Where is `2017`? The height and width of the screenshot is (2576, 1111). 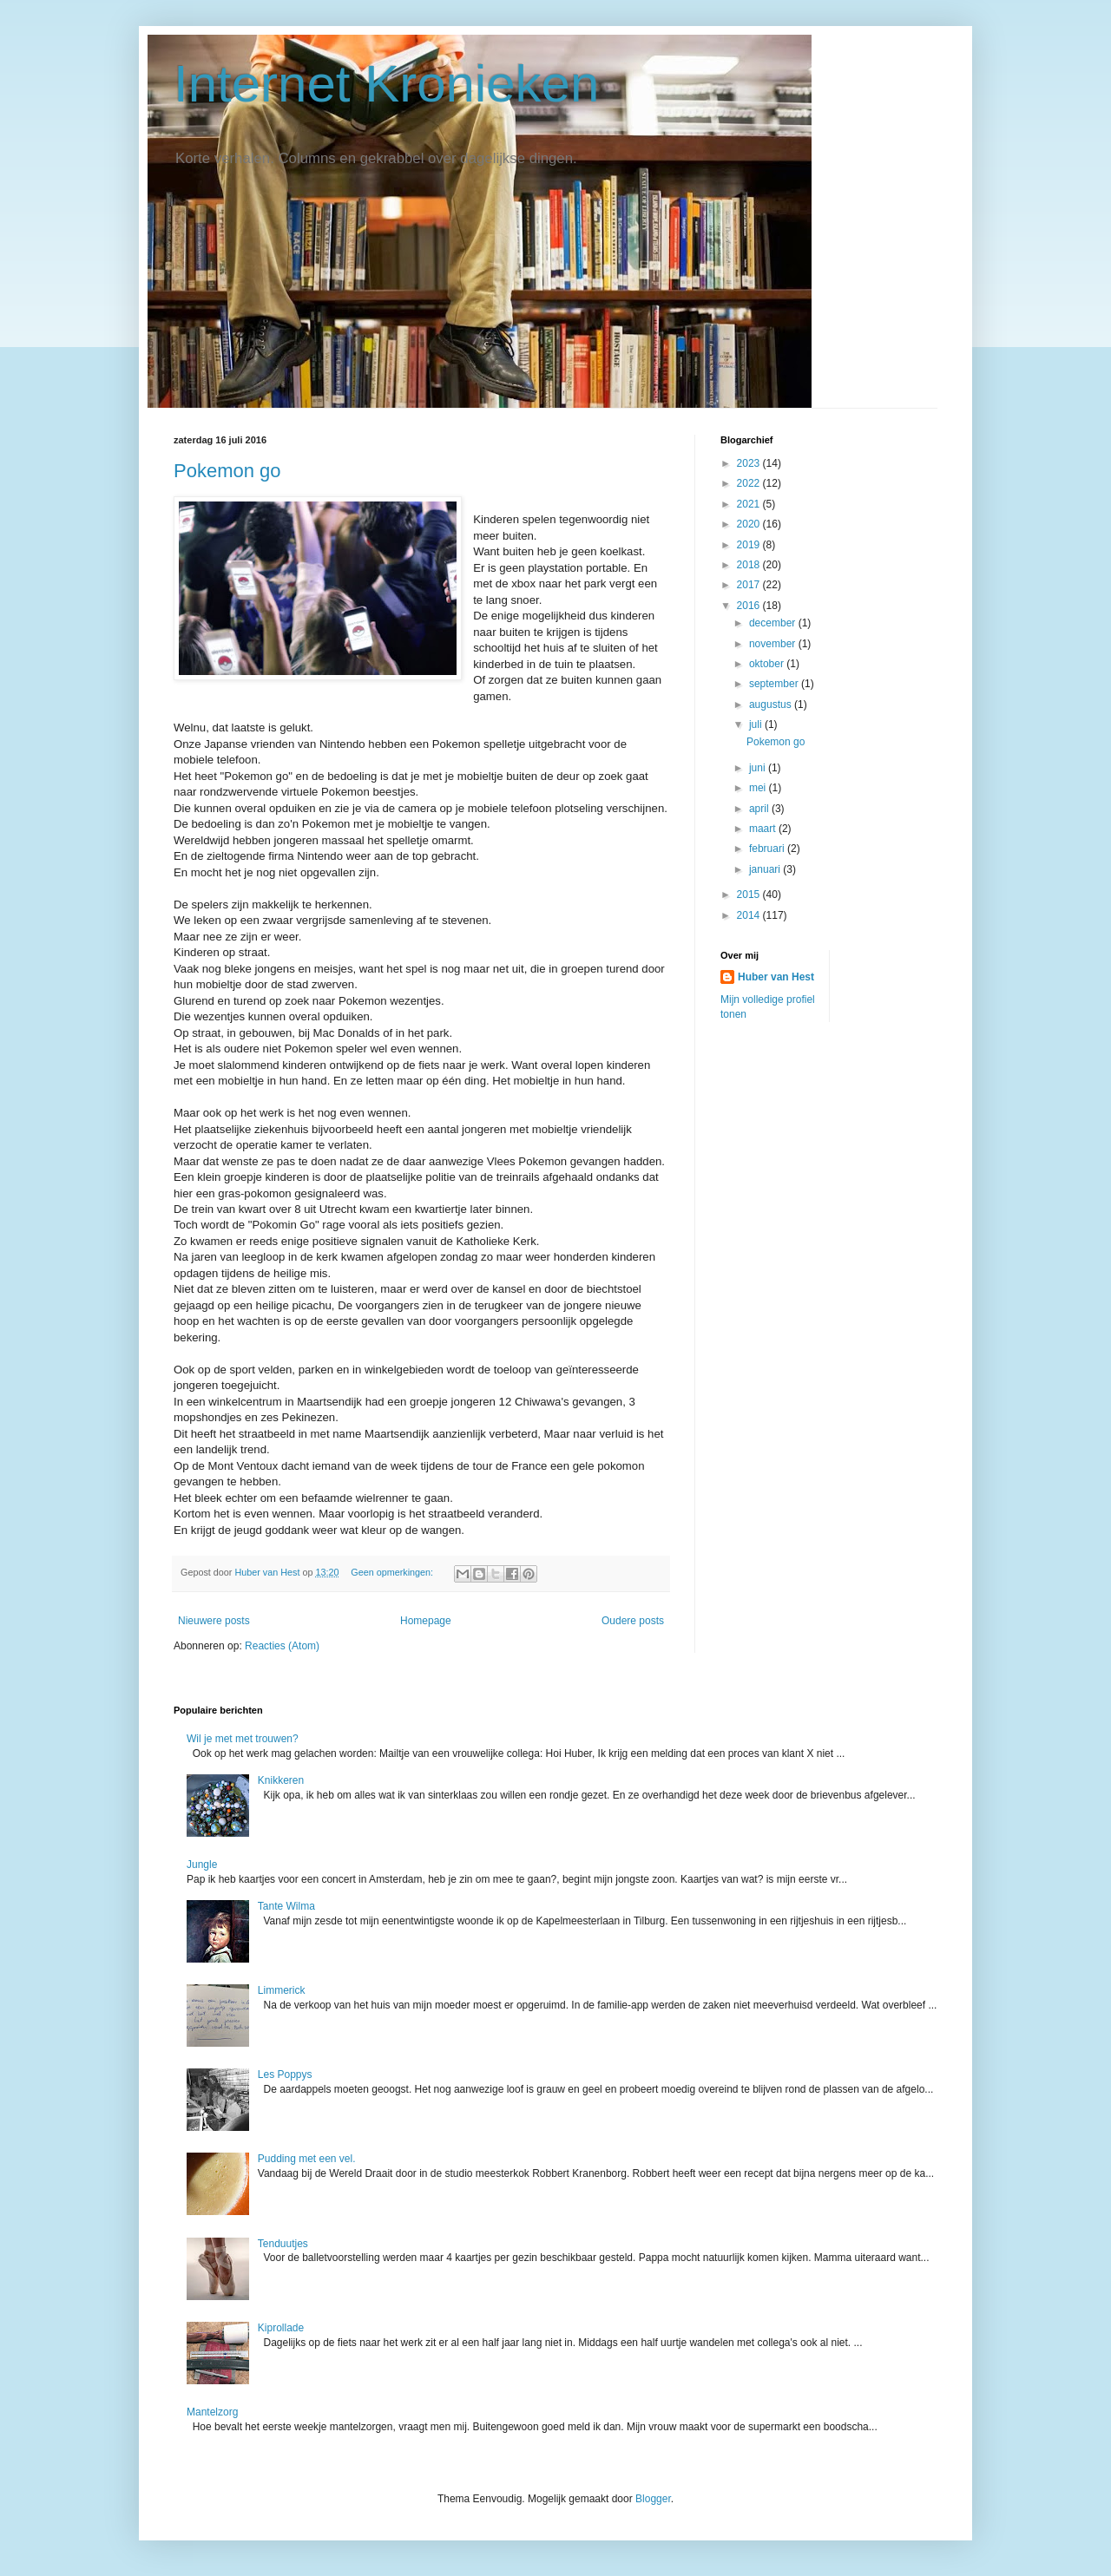 2017 is located at coordinates (750, 585).